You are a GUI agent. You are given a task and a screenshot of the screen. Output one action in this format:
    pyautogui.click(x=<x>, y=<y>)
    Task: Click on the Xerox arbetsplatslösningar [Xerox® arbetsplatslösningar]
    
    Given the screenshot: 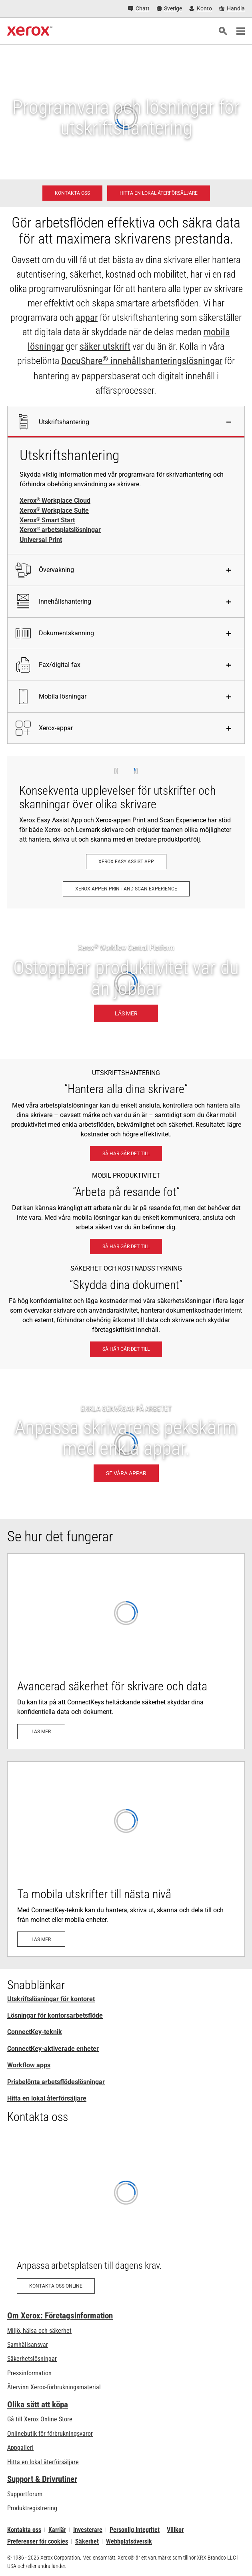 What is the action you would take?
    pyautogui.click(x=60, y=530)
    